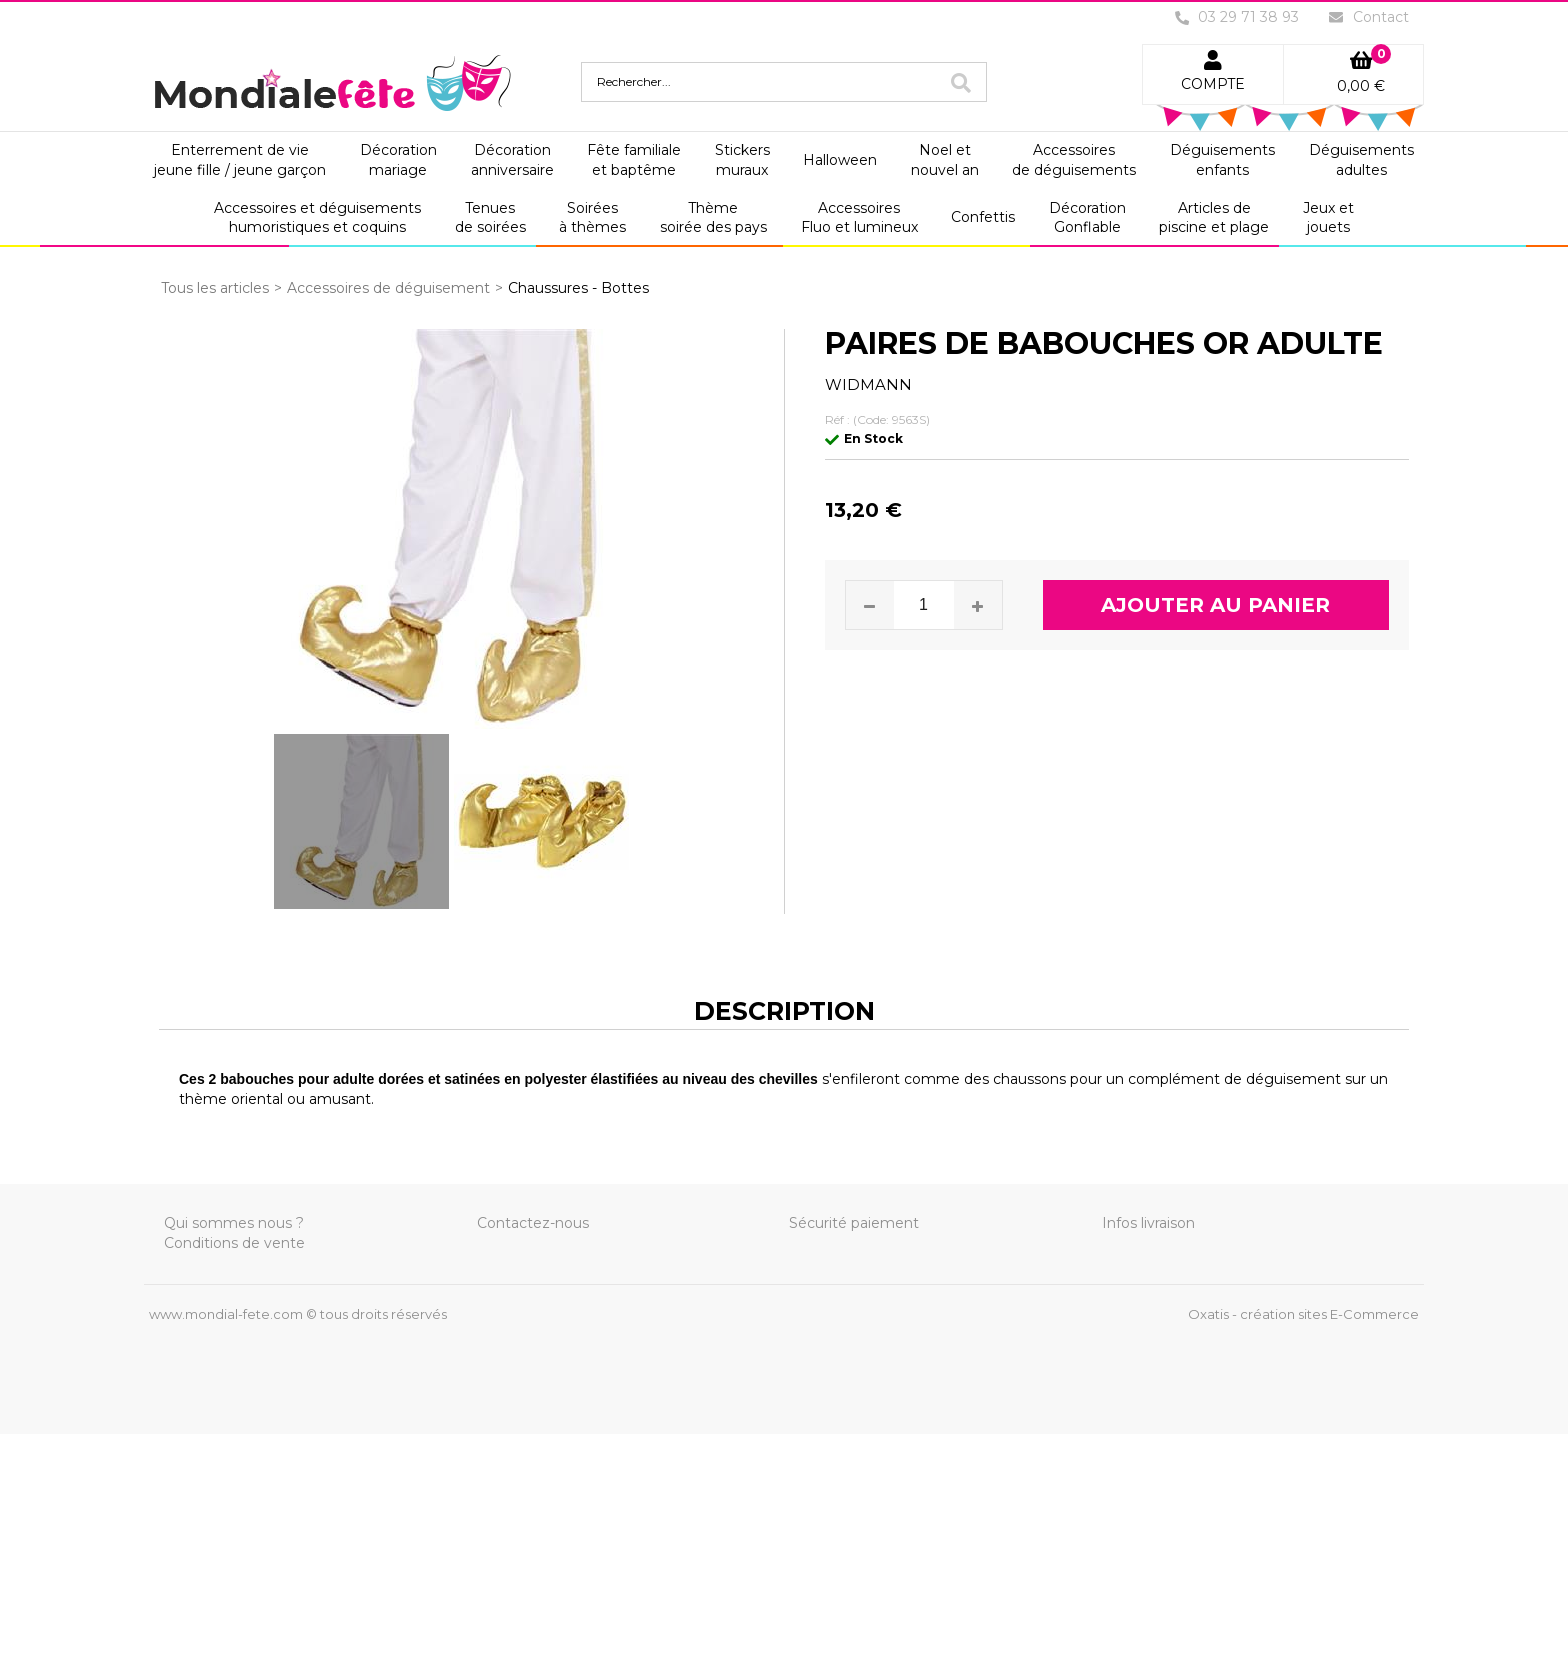 Image resolution: width=1568 pixels, height=1679 pixels. What do you see at coordinates (533, 1223) in the screenshot?
I see `Contactez-nous` at bounding box center [533, 1223].